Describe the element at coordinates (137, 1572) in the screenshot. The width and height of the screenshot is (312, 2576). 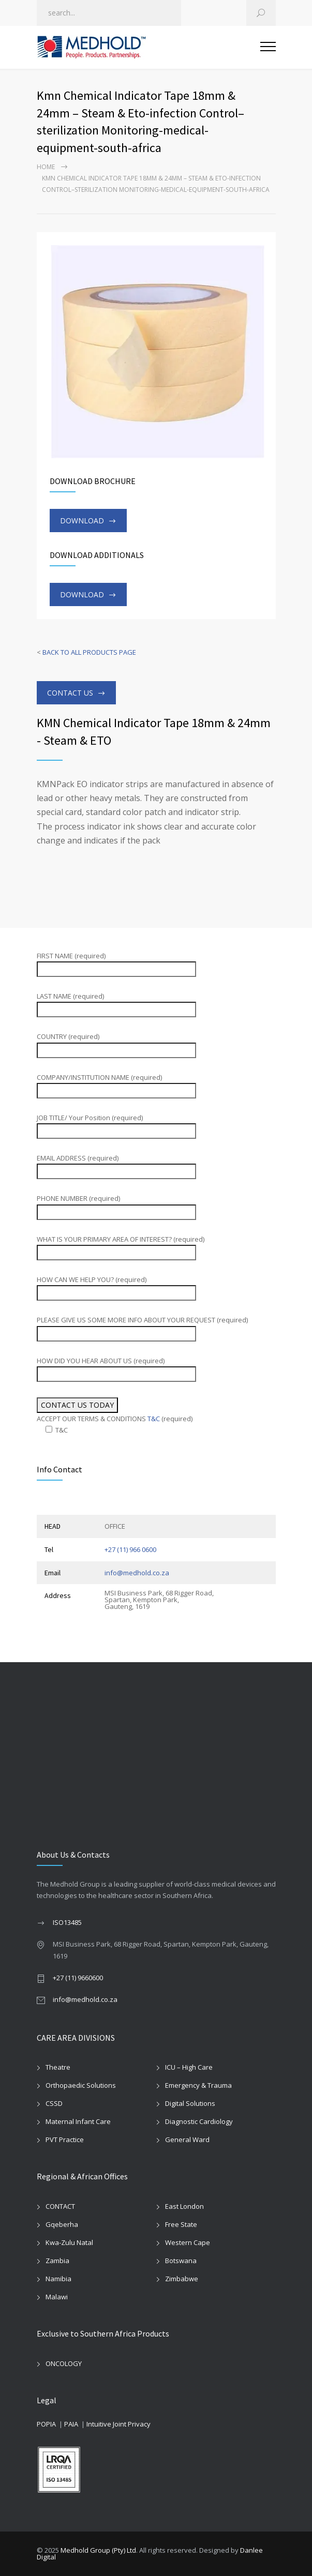
I see `info@medhold.co.za` at that location.